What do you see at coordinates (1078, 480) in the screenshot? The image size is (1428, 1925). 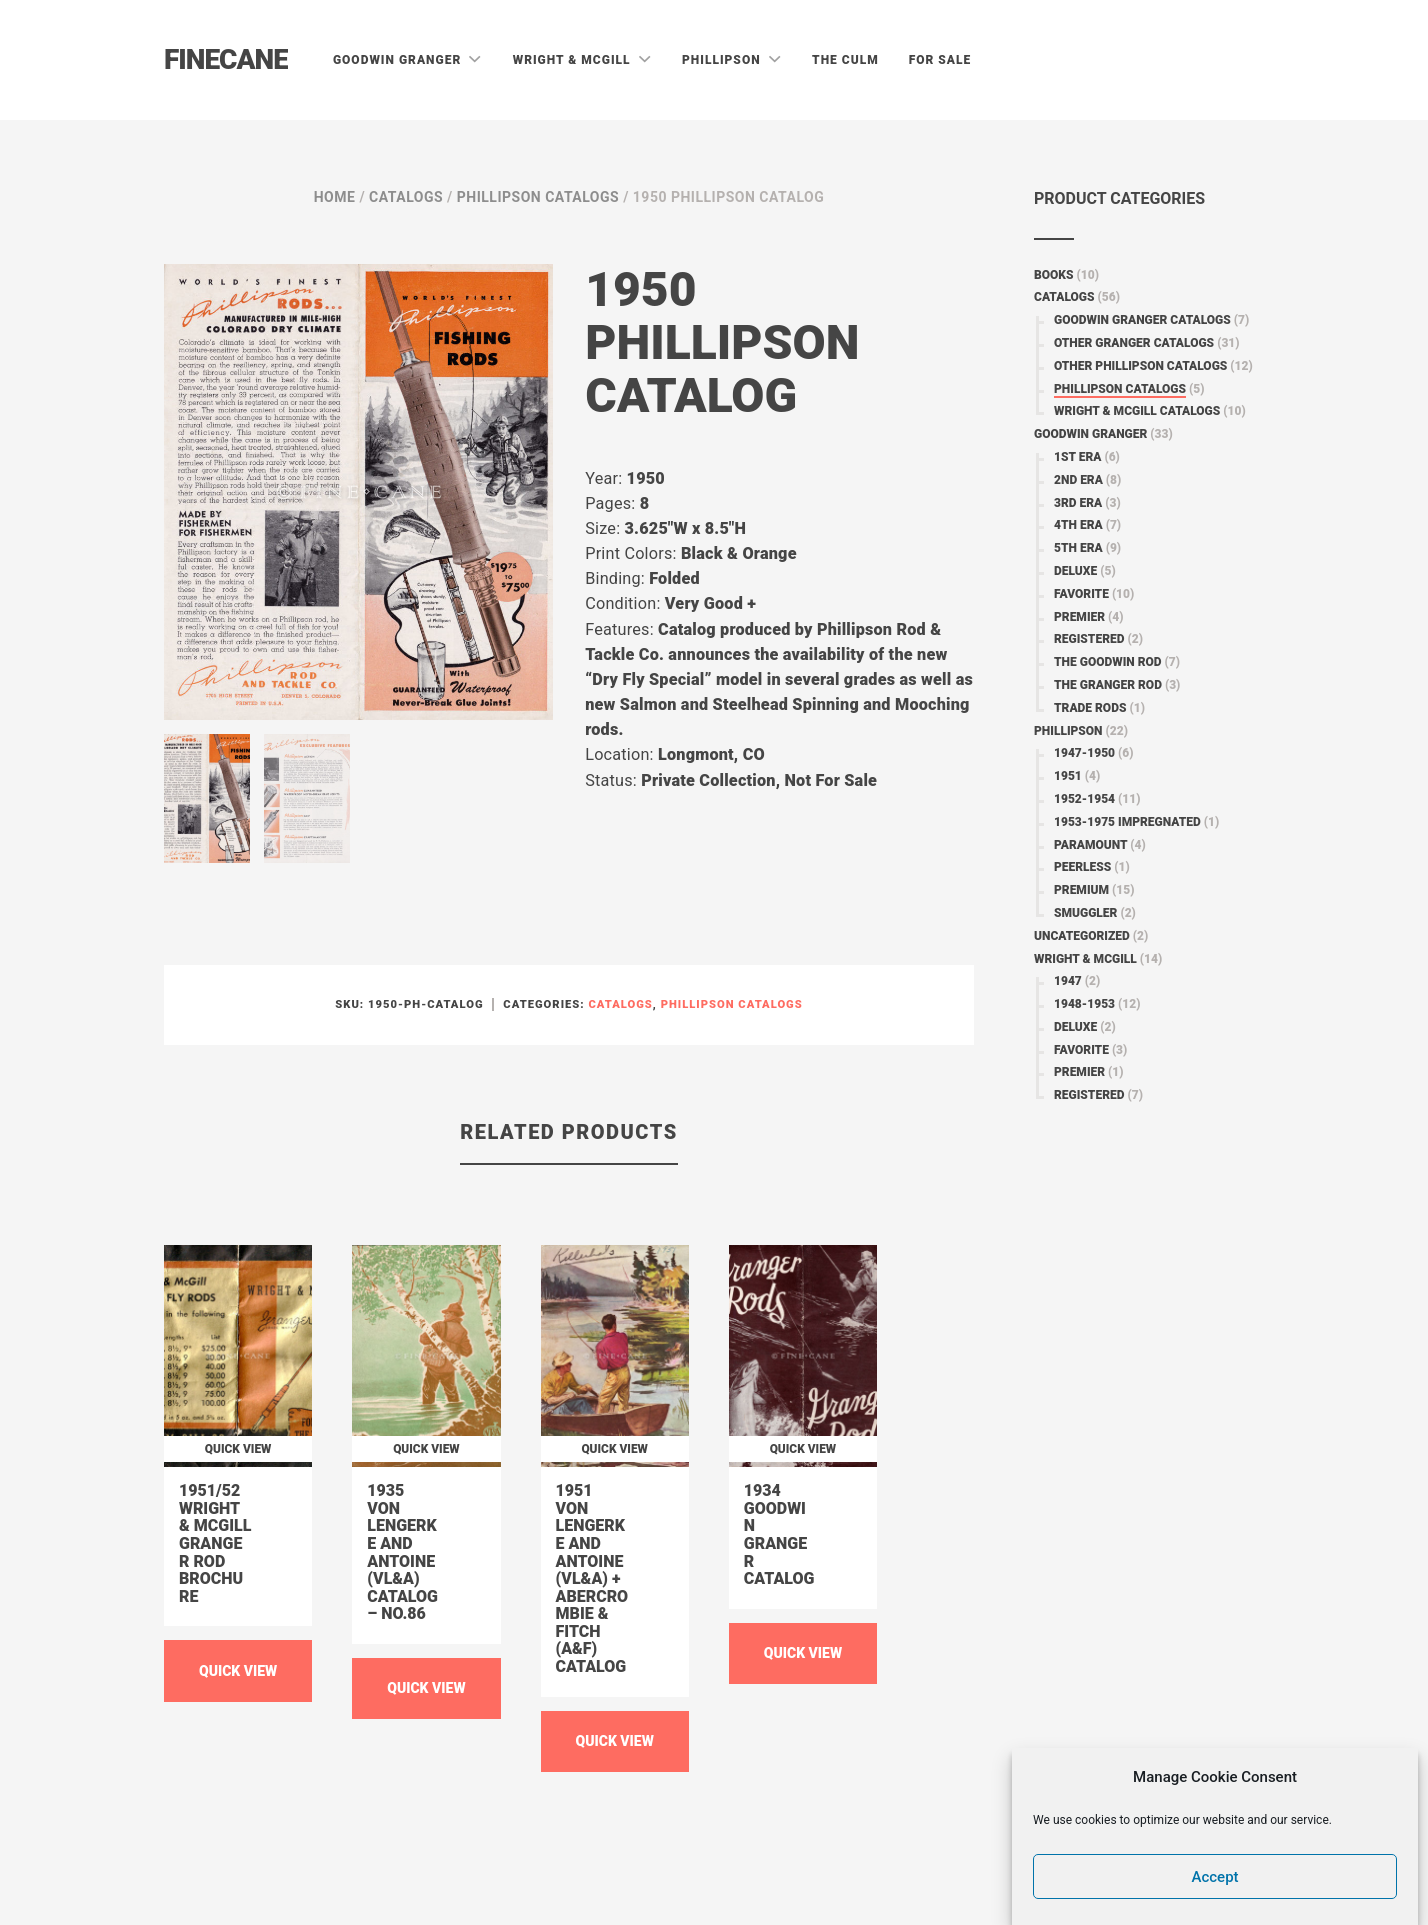 I see `2nd Era` at bounding box center [1078, 480].